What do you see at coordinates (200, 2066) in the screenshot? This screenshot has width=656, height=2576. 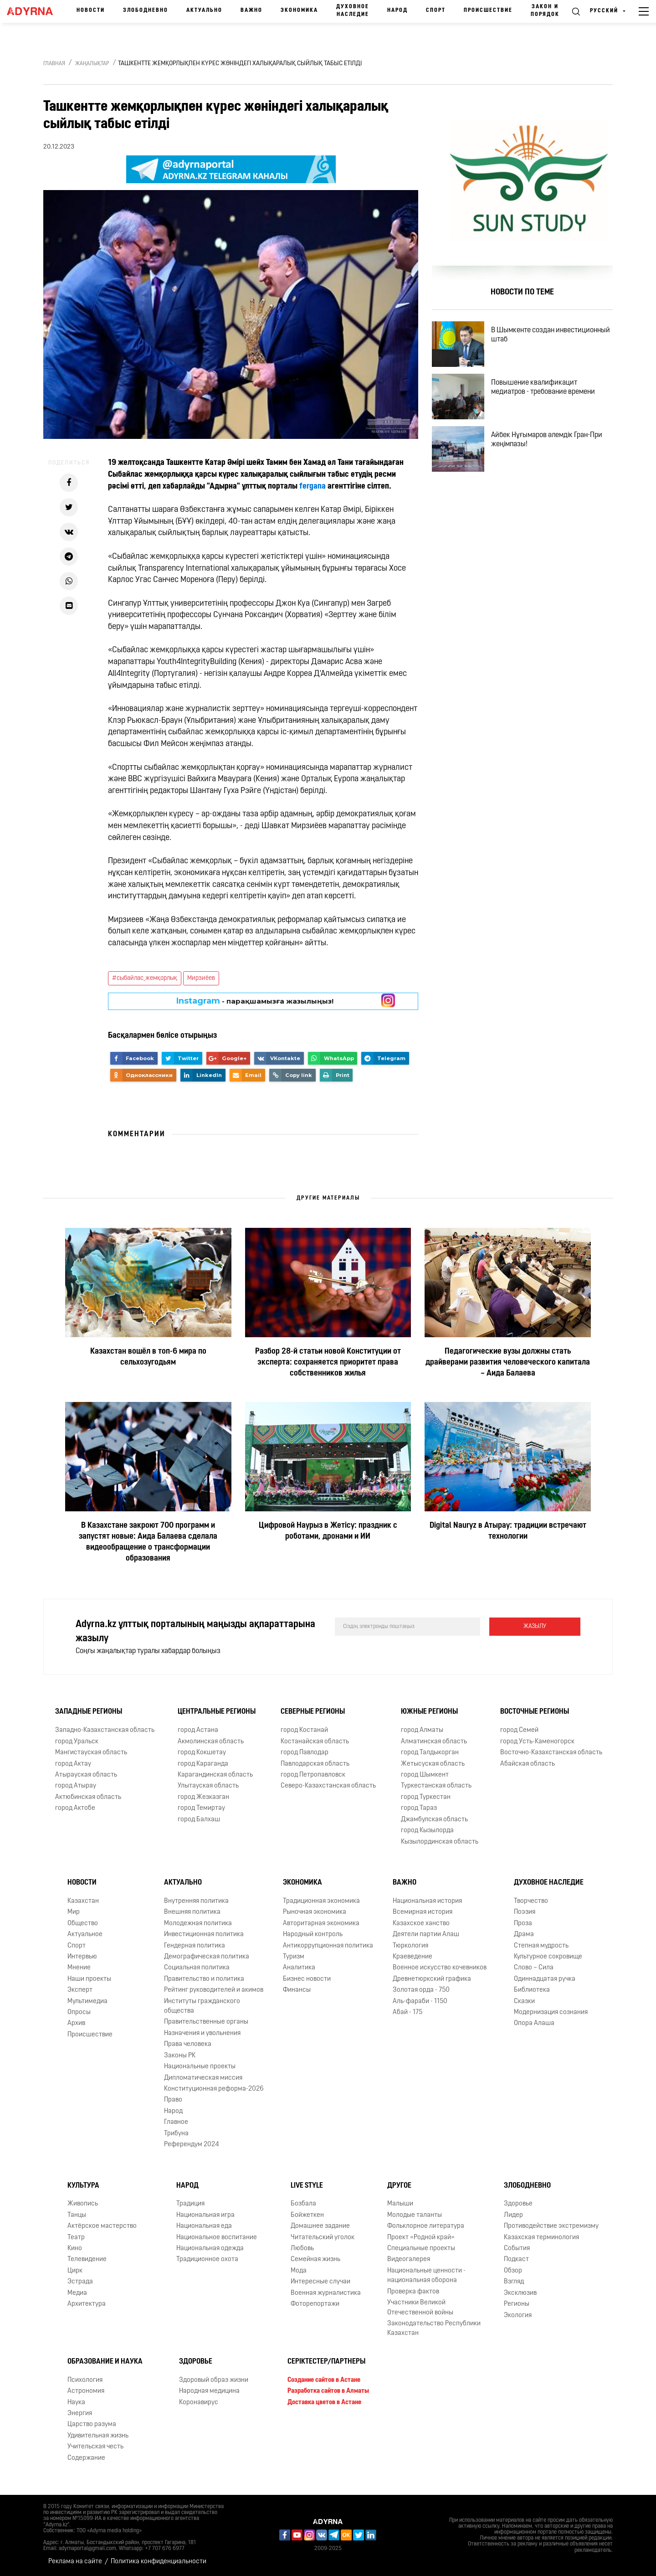 I see `Национальные проекты` at bounding box center [200, 2066].